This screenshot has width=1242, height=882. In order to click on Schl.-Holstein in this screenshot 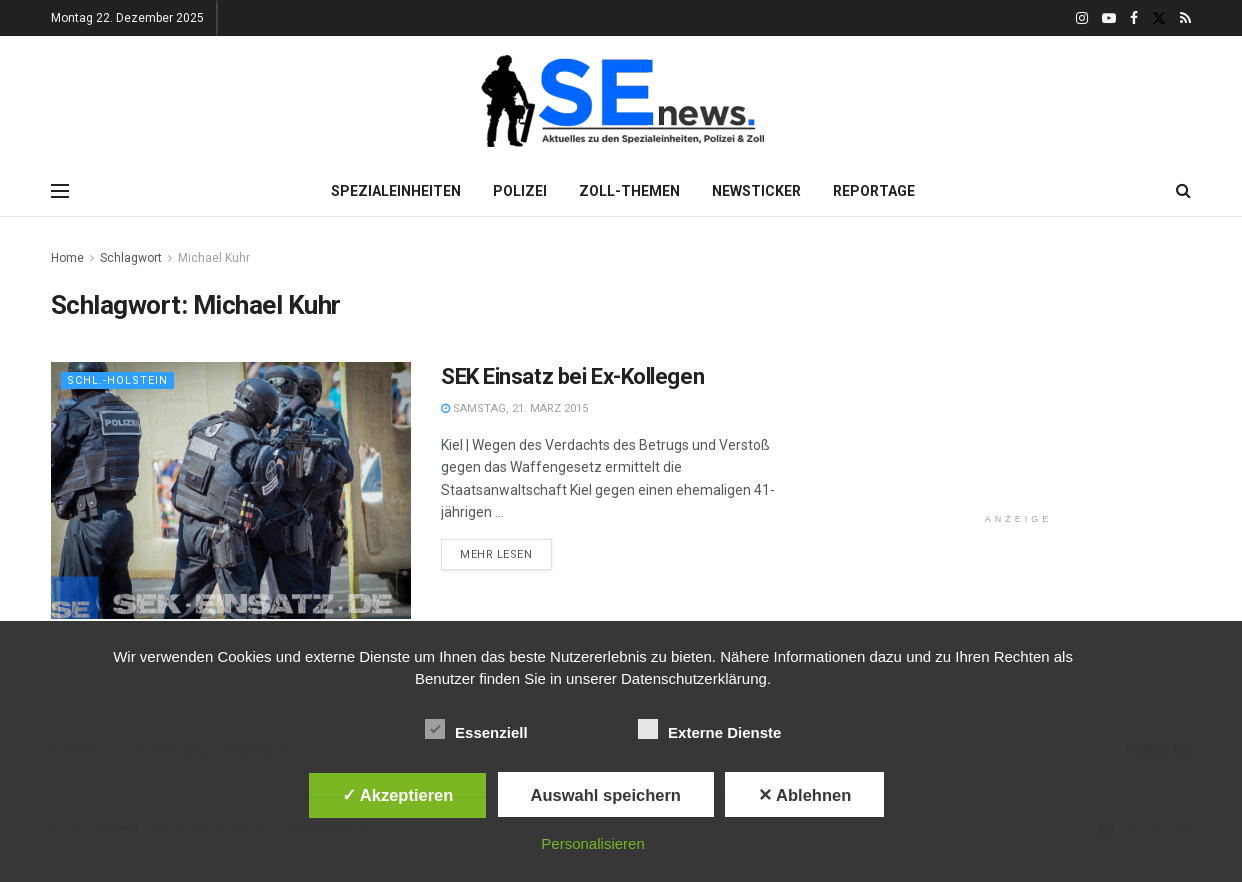, I will do `click(117, 380)`.